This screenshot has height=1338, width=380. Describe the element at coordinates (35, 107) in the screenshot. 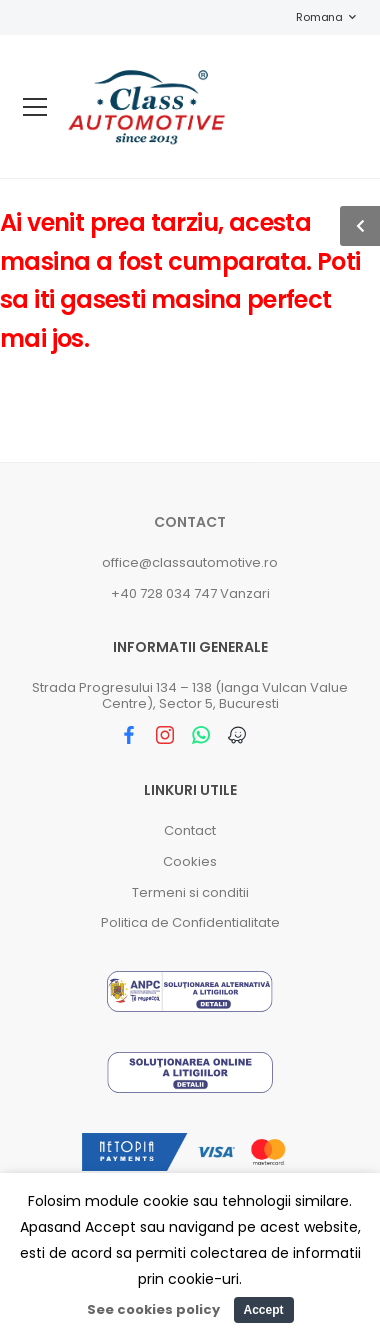

I see `[menu-toggle]` at that location.